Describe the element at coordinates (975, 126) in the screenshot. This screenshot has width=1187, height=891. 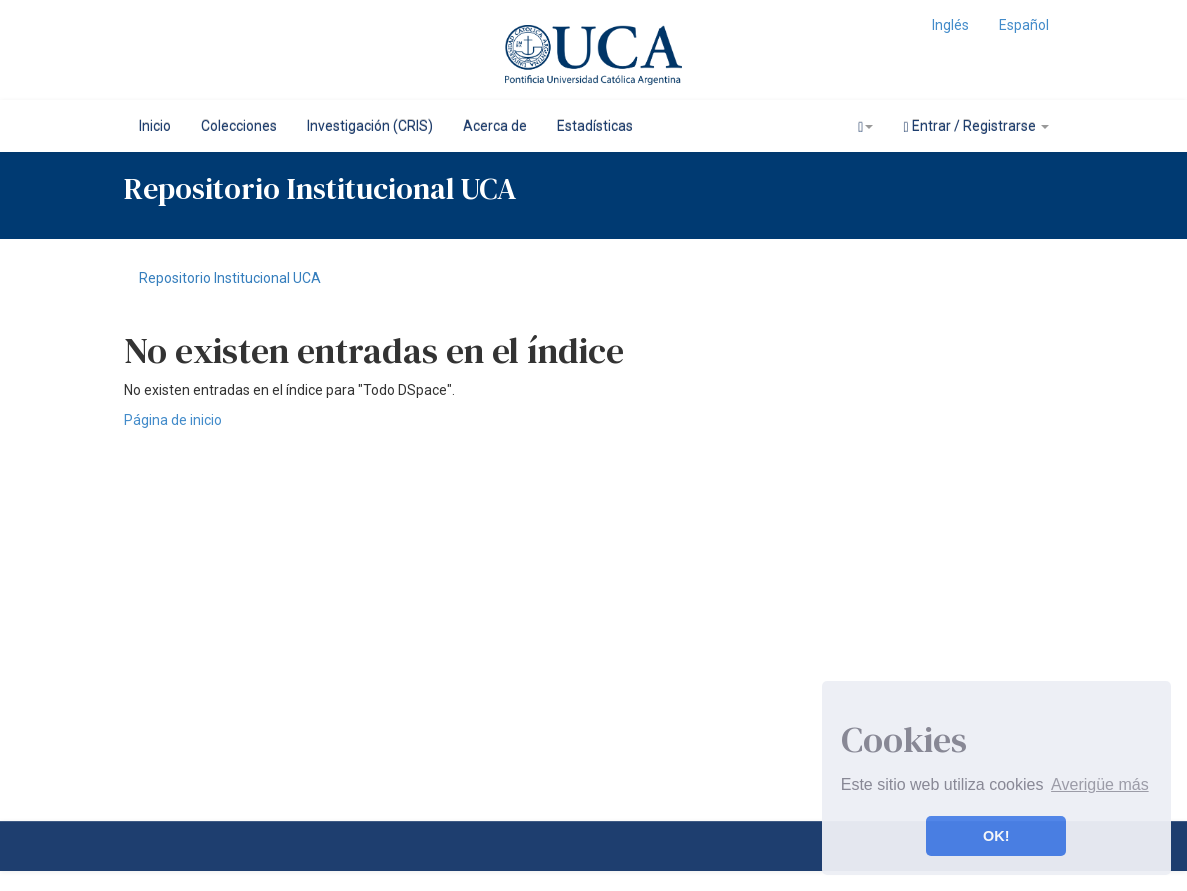
I see `Entrar / Registrarse` at that location.